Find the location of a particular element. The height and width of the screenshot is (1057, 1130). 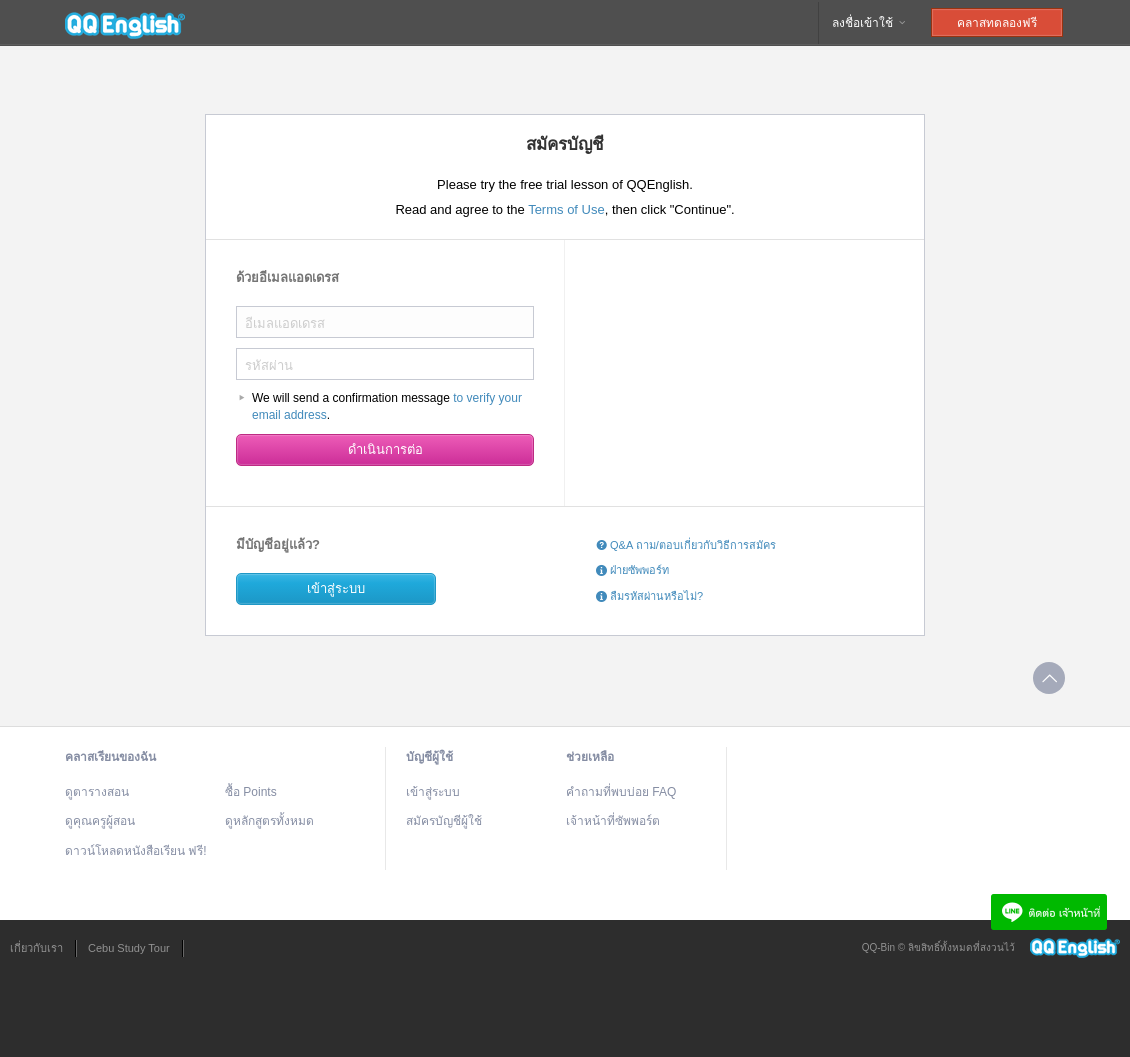

ดูหลักสูตรทั้งหมด is located at coordinates (269, 821).